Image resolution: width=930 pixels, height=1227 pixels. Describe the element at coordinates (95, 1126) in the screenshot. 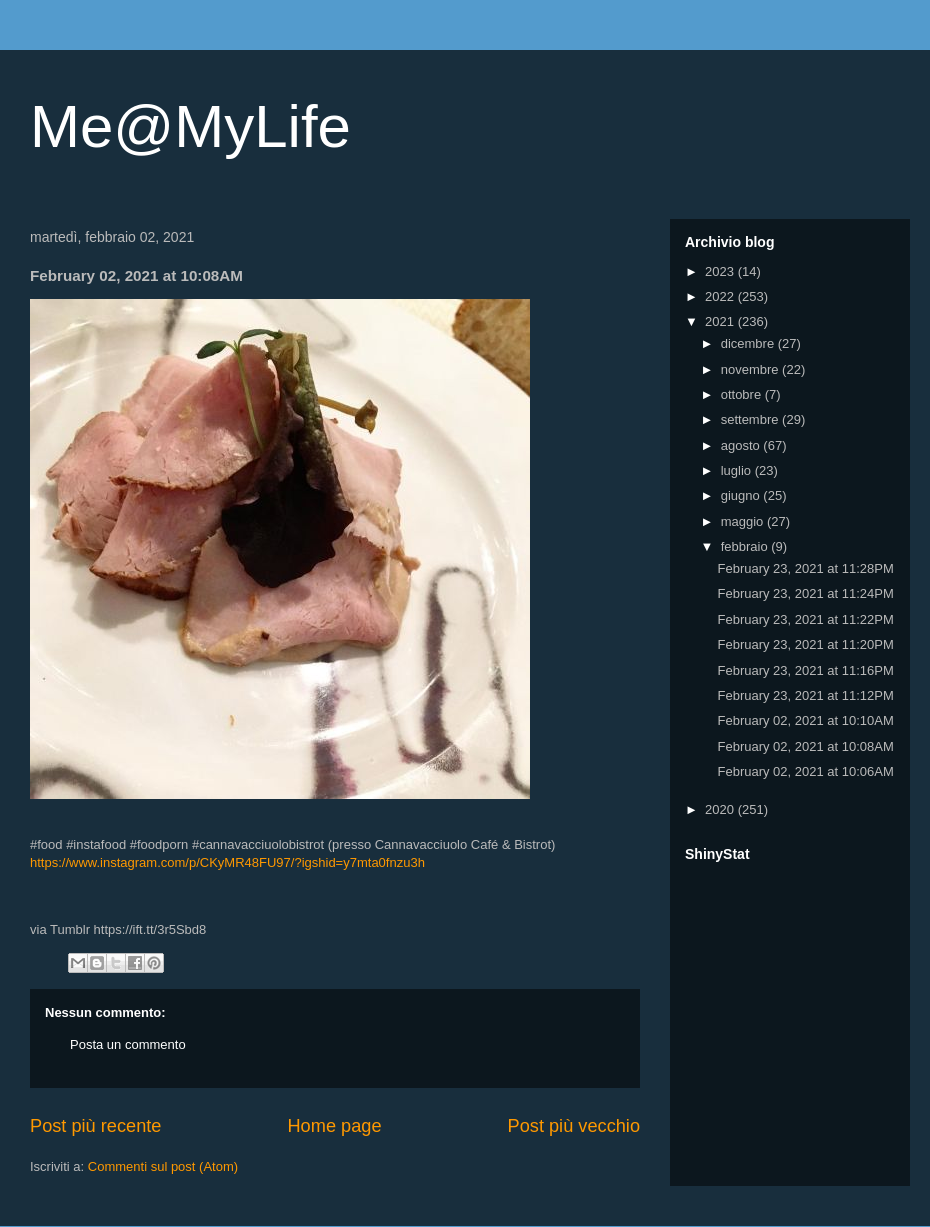

I see `Post più recente` at that location.